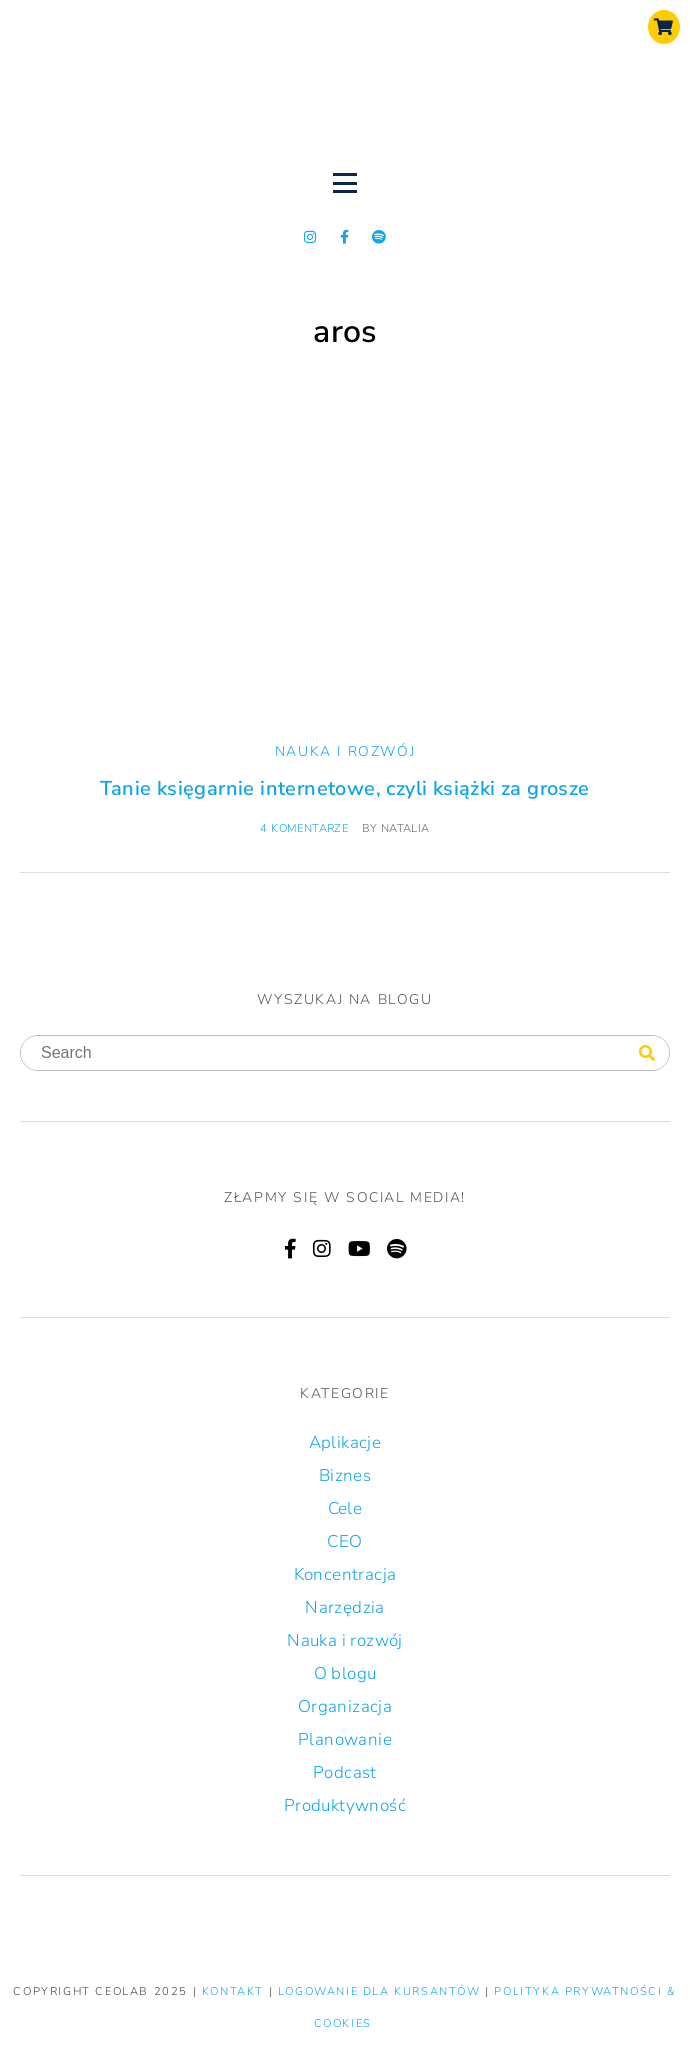 The height and width of the screenshot is (2060, 690). I want to click on Biznes, so click(345, 1475).